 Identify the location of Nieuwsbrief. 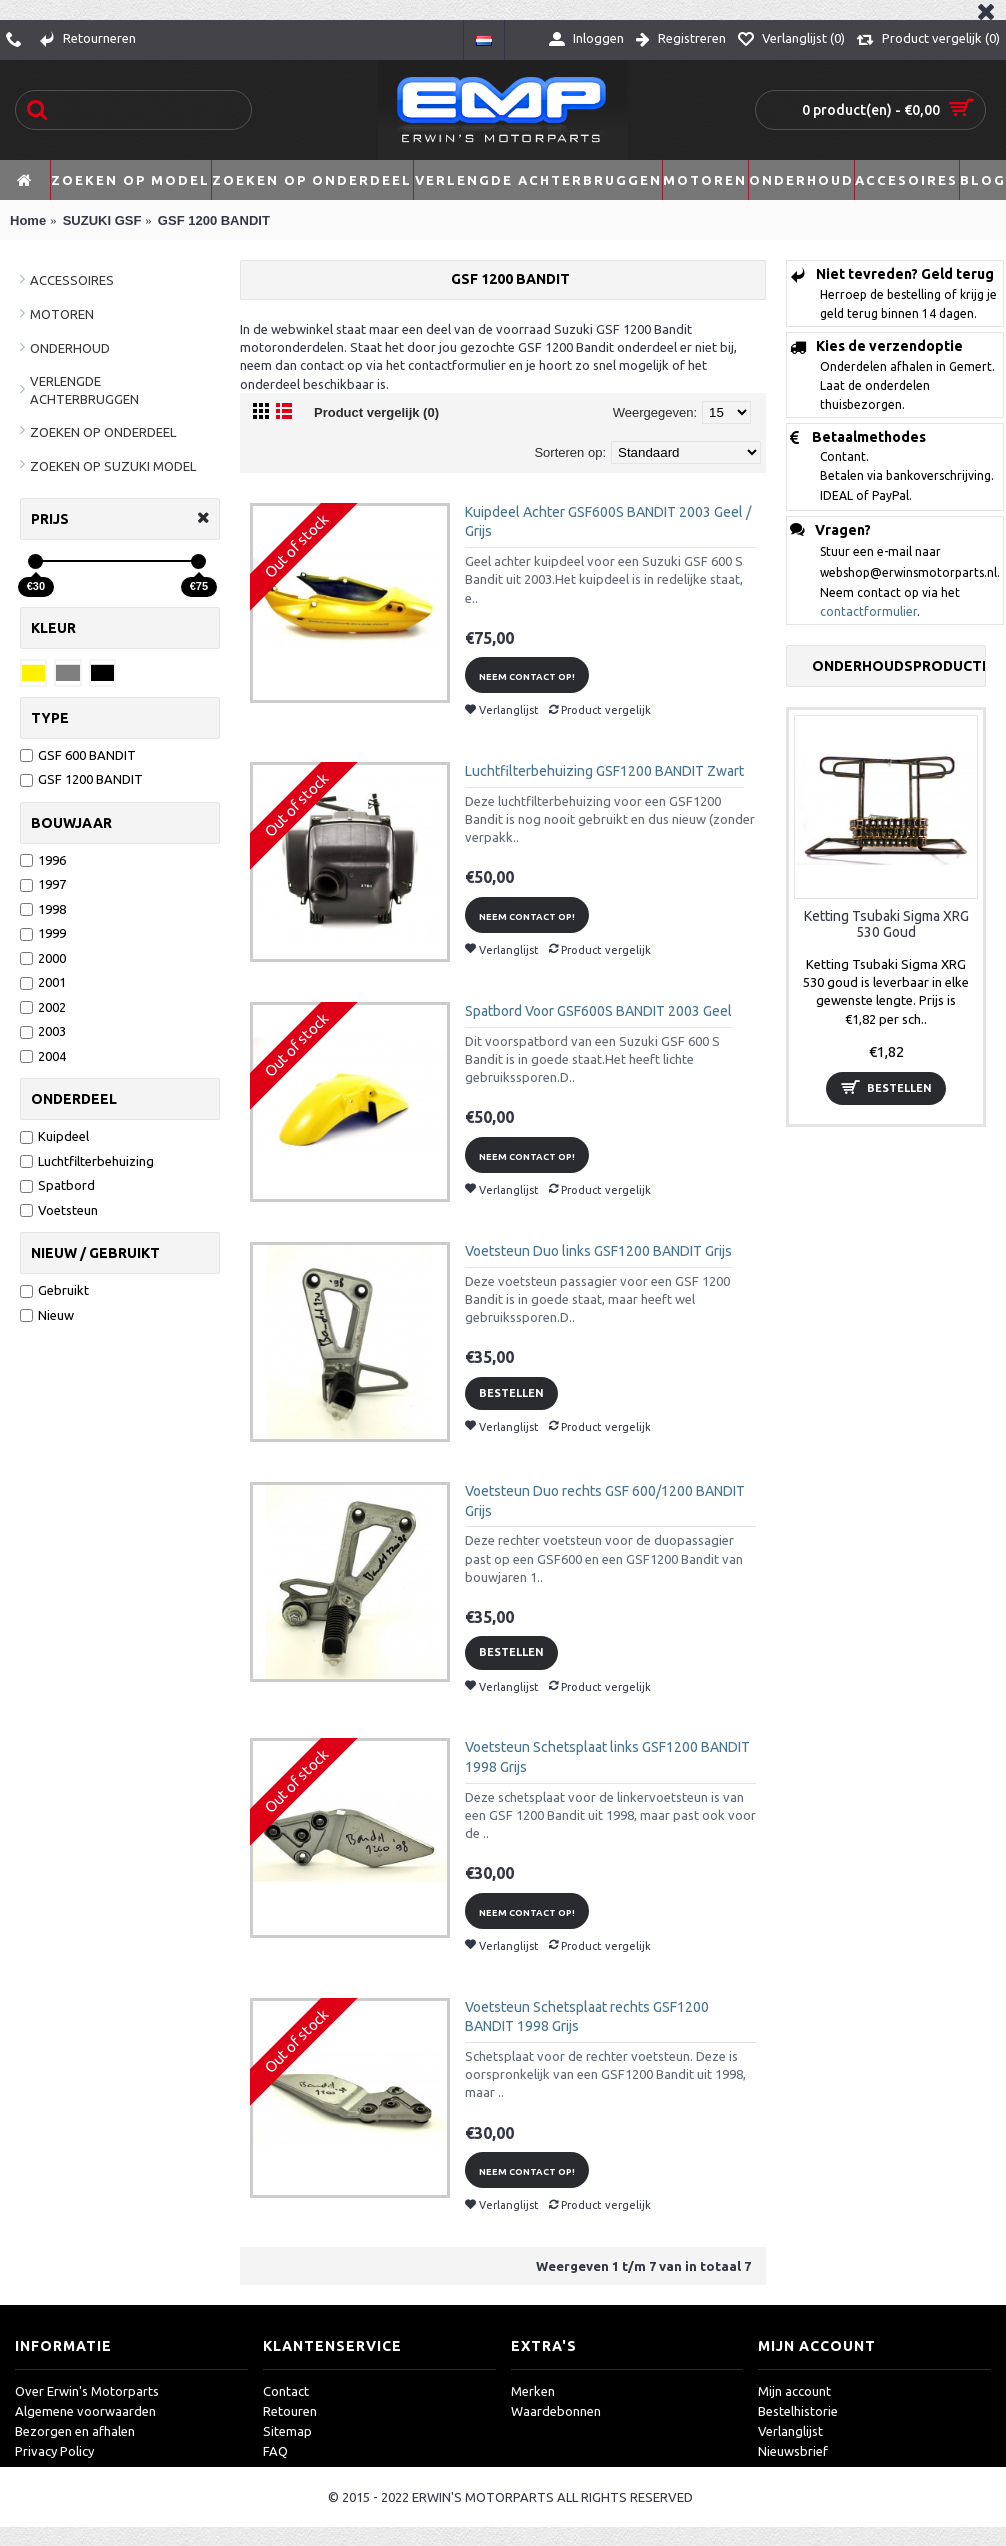
(793, 2451).